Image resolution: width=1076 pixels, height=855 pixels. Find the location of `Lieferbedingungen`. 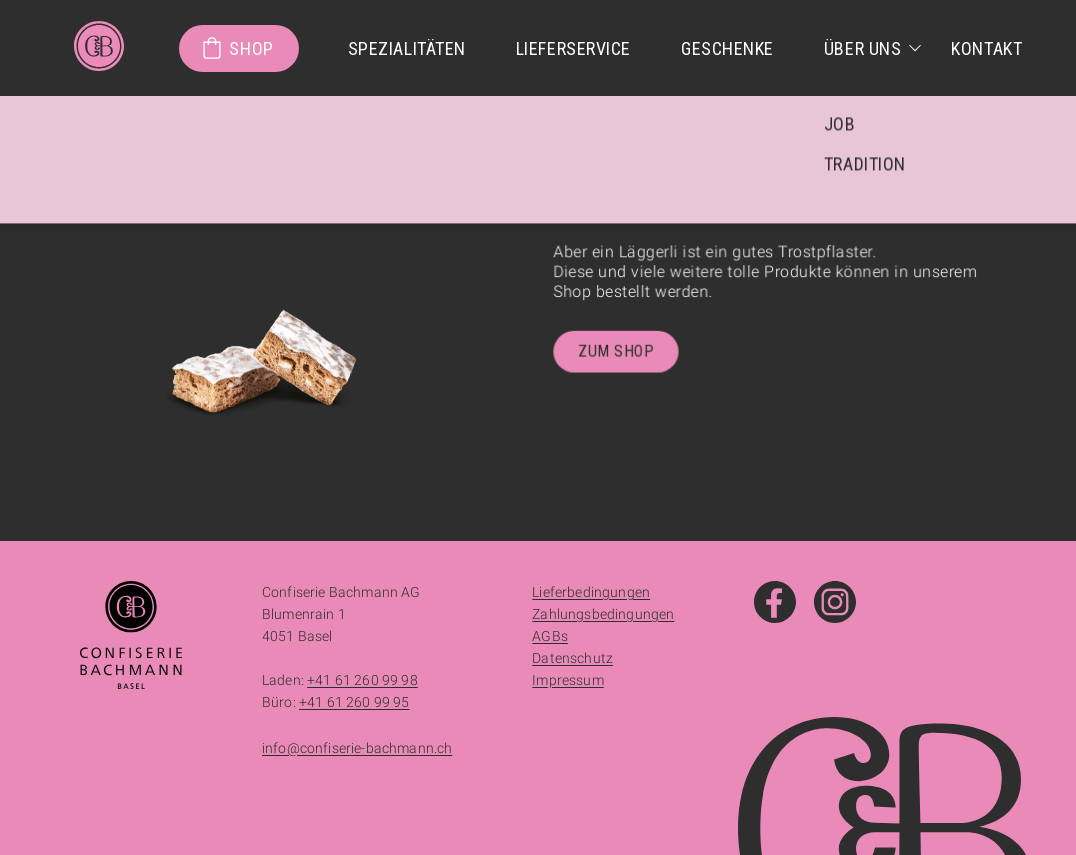

Lieferbedingungen is located at coordinates (591, 592).